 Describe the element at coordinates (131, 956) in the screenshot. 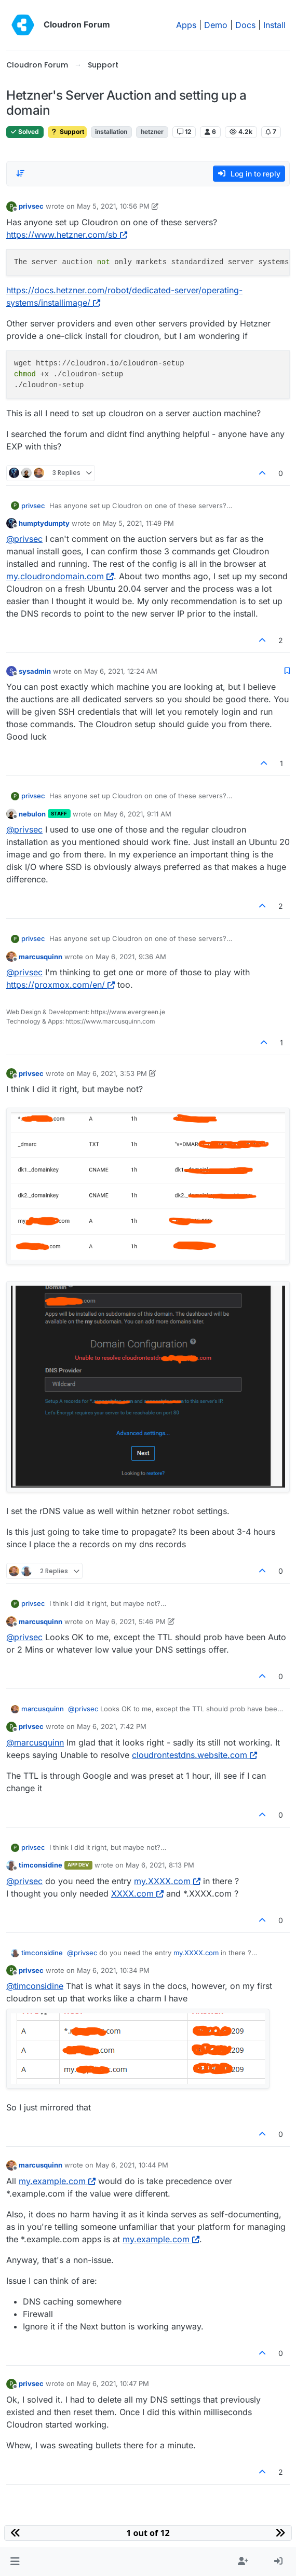

I see `May 6, 2021, 9:36 AM` at that location.